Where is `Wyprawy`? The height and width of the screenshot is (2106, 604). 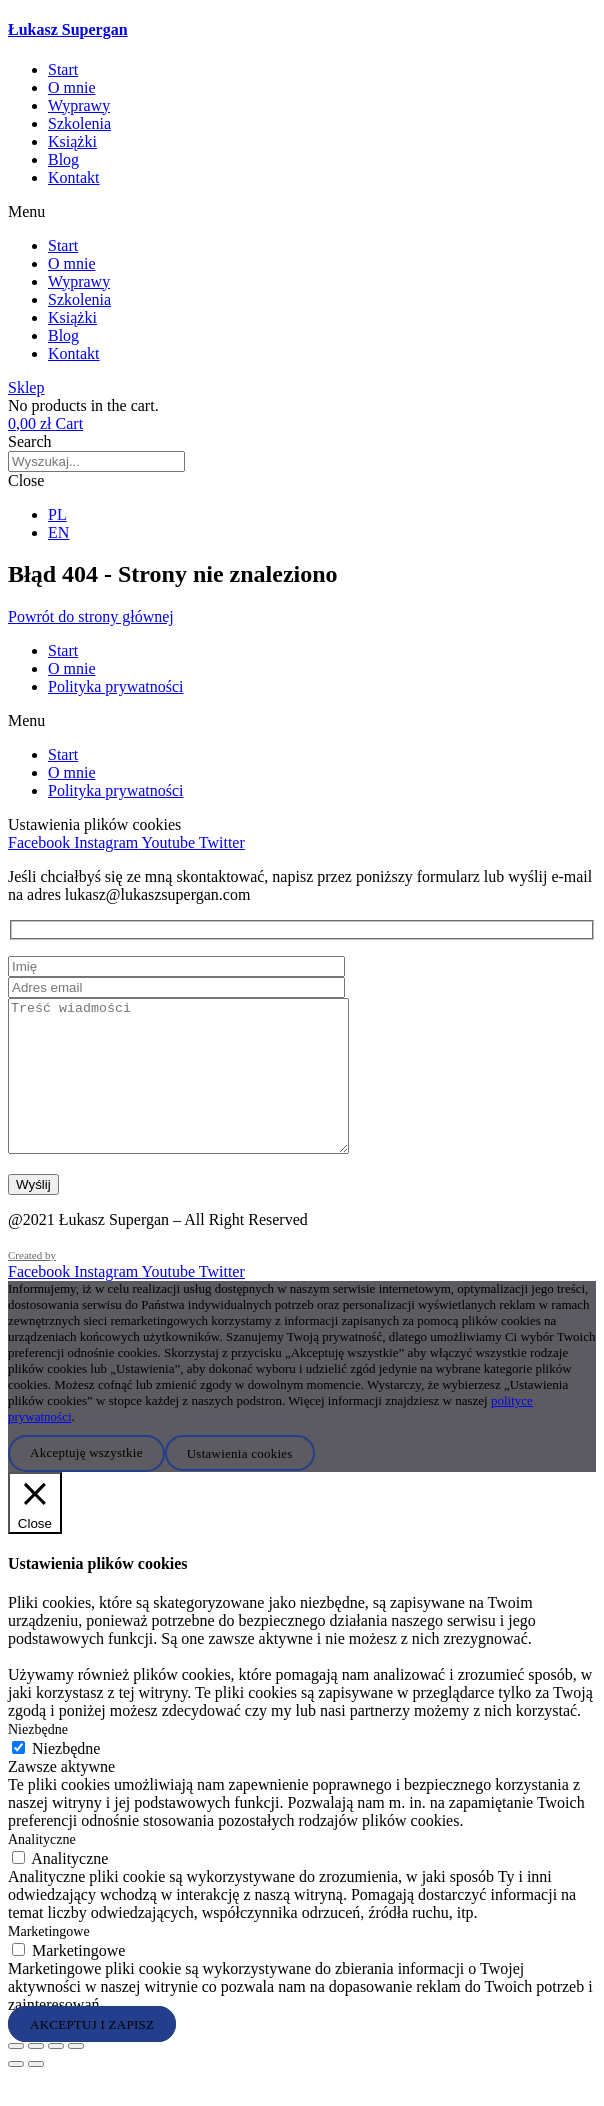
Wyprawy is located at coordinates (79, 105).